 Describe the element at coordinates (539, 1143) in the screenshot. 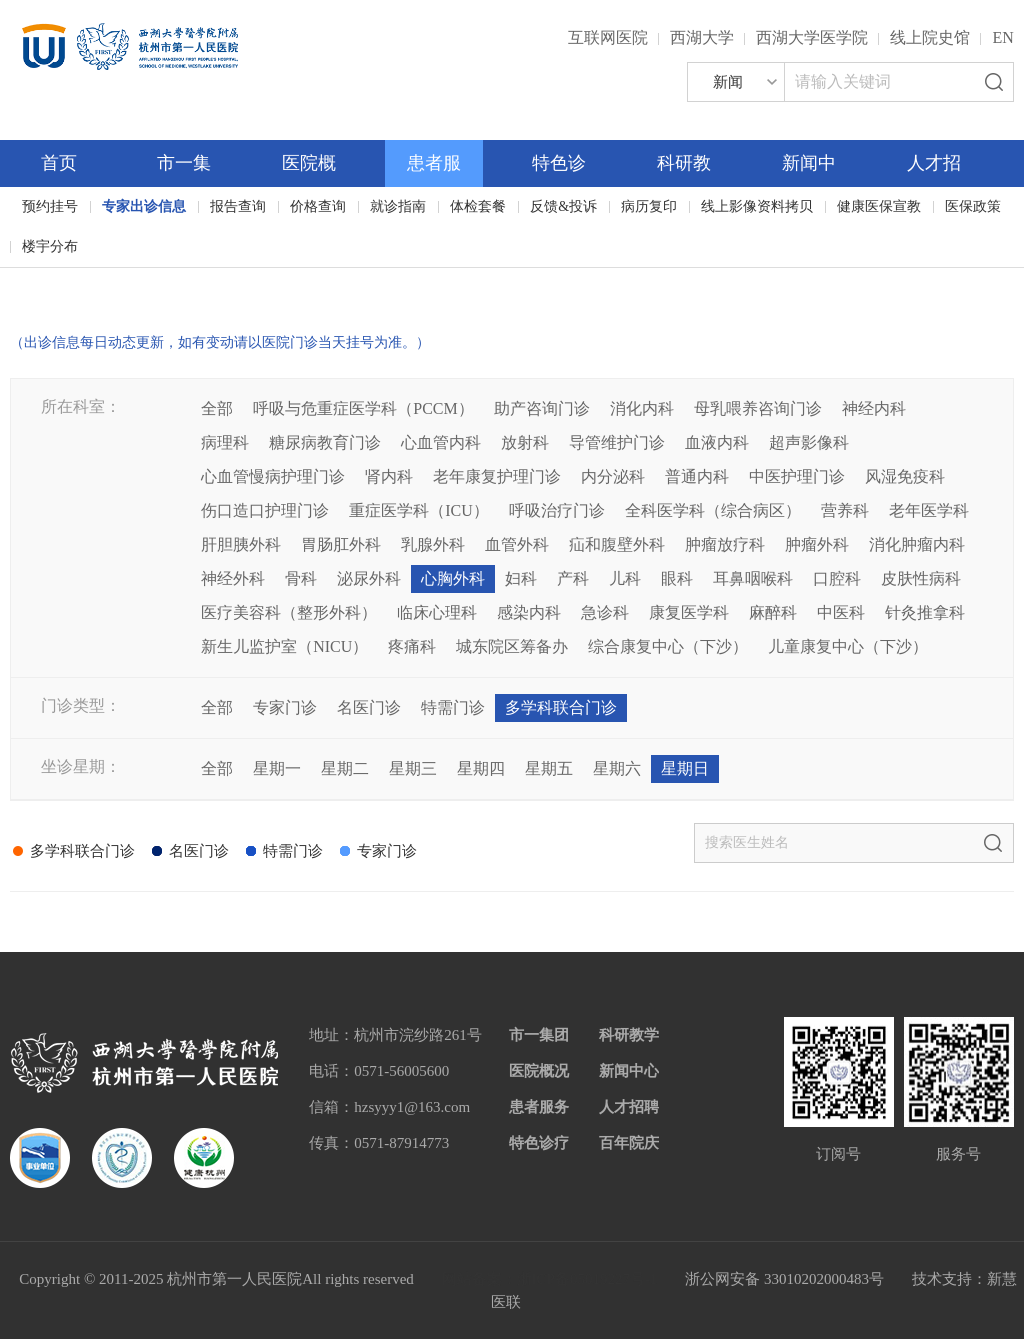

I see `特色诊疗` at that location.